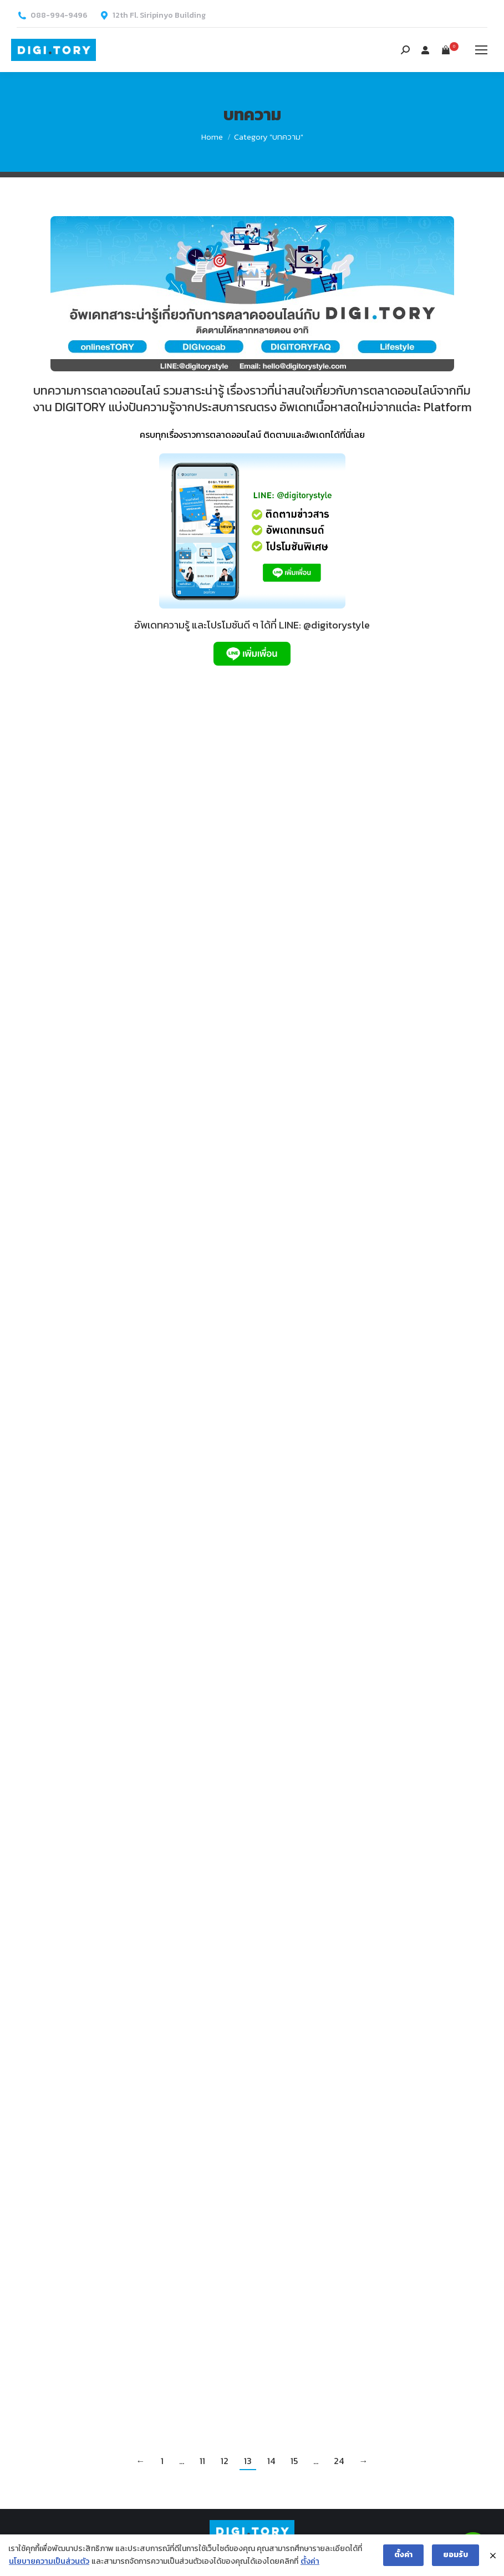  I want to click on Facebook Pixel คืออะไร? สำคัญอย่างไร กับการขายของออนไลน์, so click(361, 1898).